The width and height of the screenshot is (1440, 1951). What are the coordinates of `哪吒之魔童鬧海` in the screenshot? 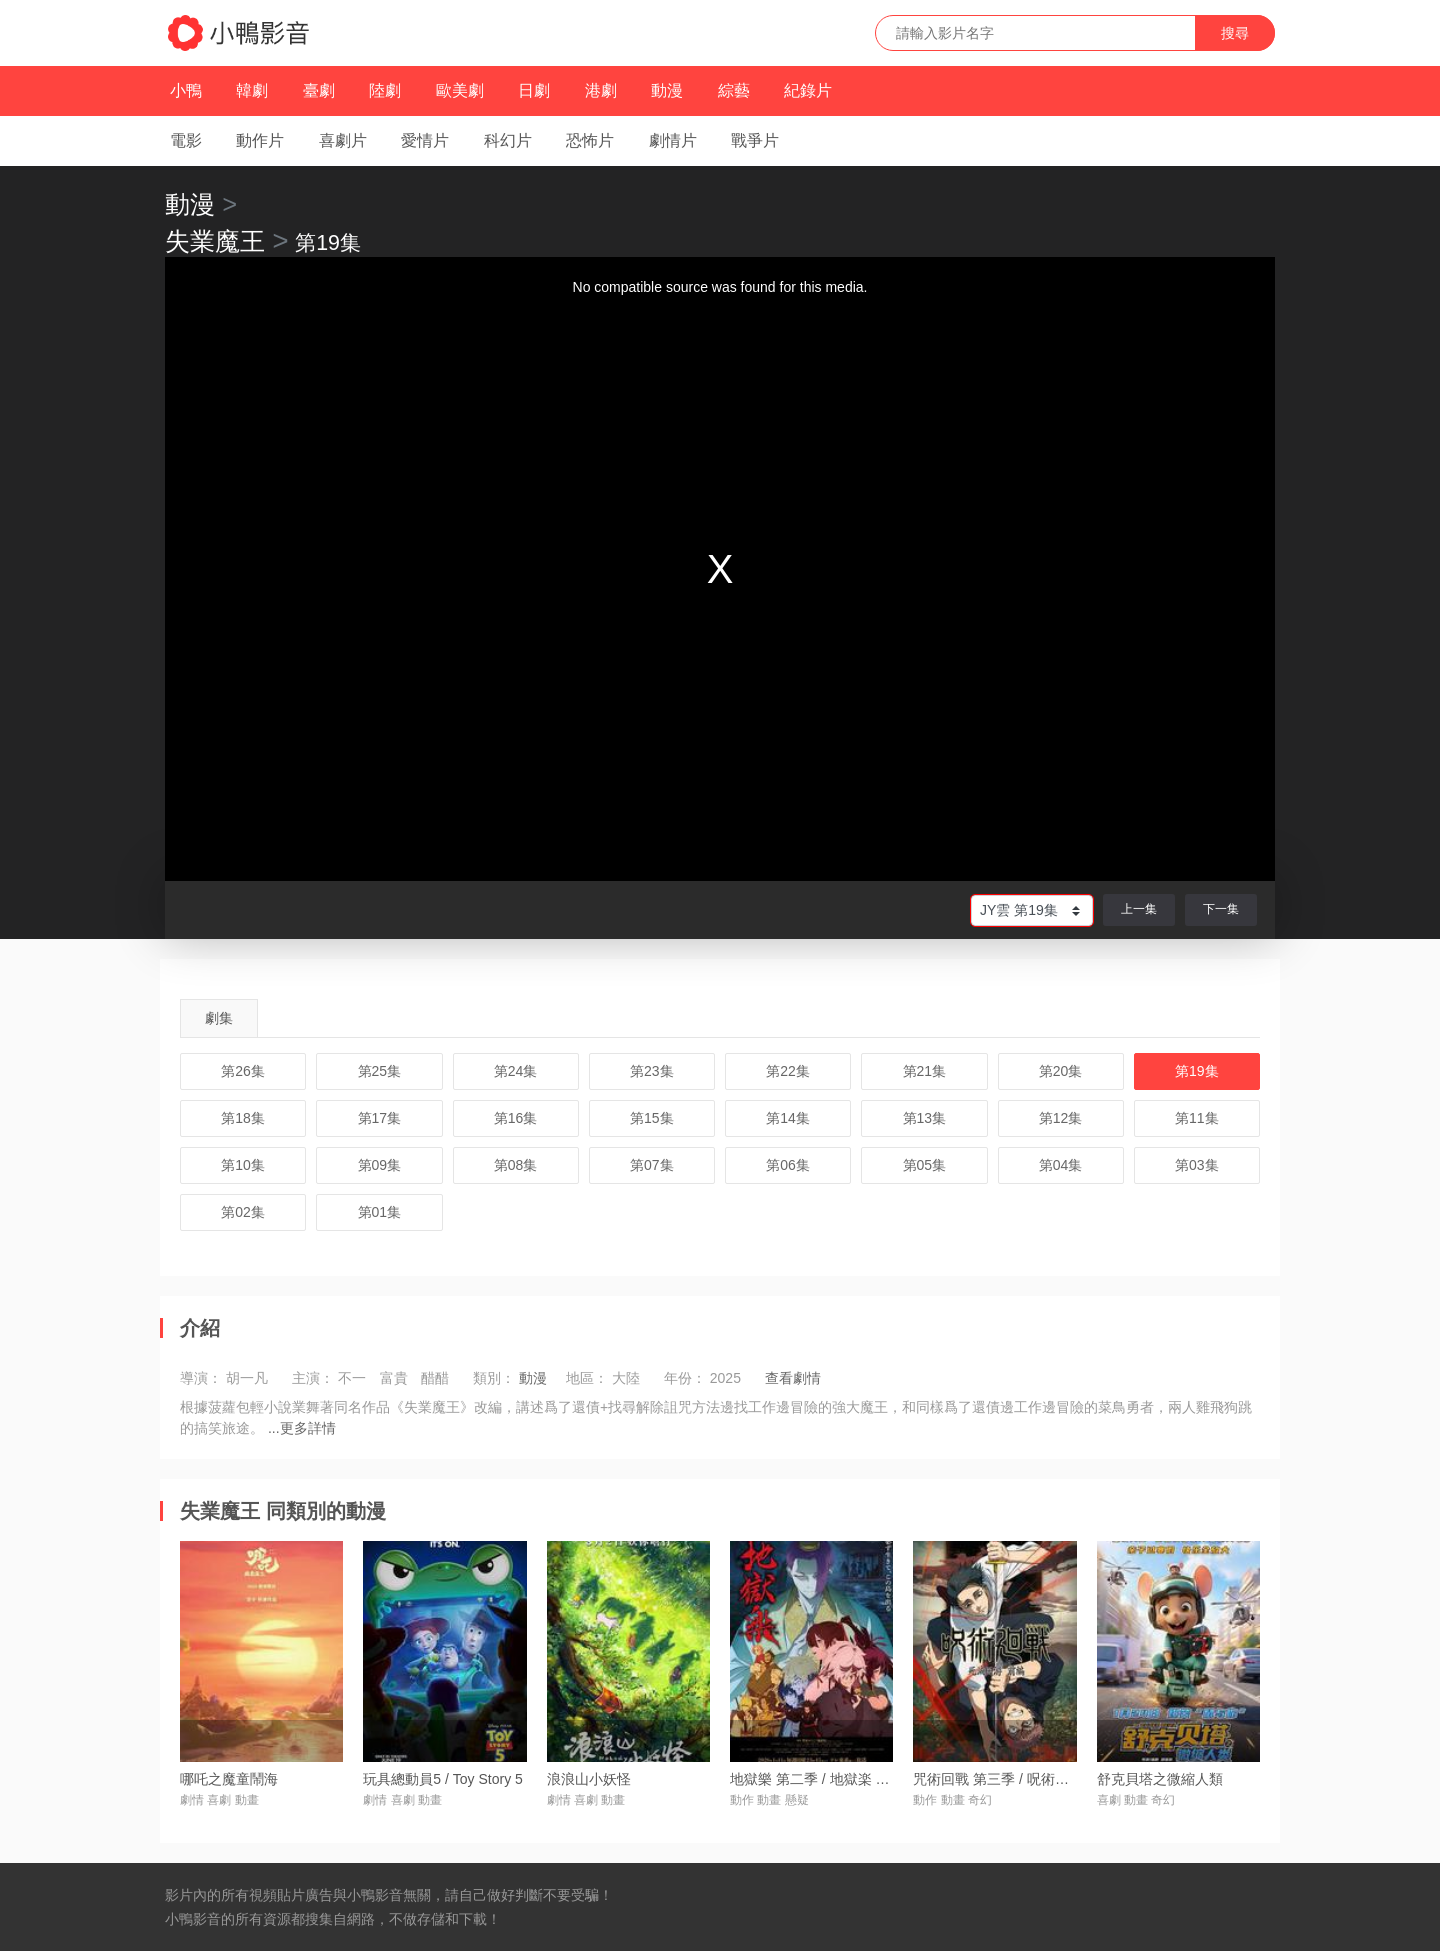 It's located at (229, 1779).